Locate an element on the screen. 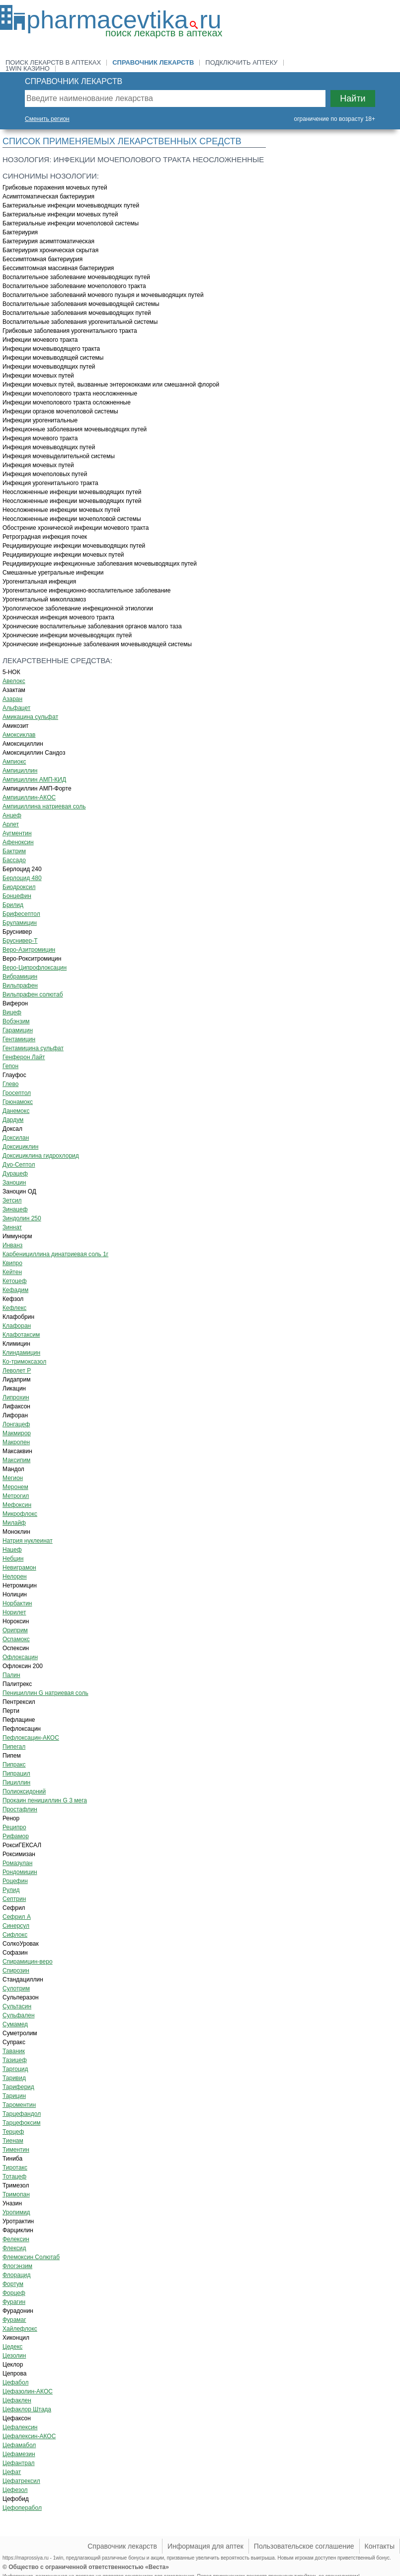 The image size is (400, 2576). Зинацеф is located at coordinates (15, 1209).